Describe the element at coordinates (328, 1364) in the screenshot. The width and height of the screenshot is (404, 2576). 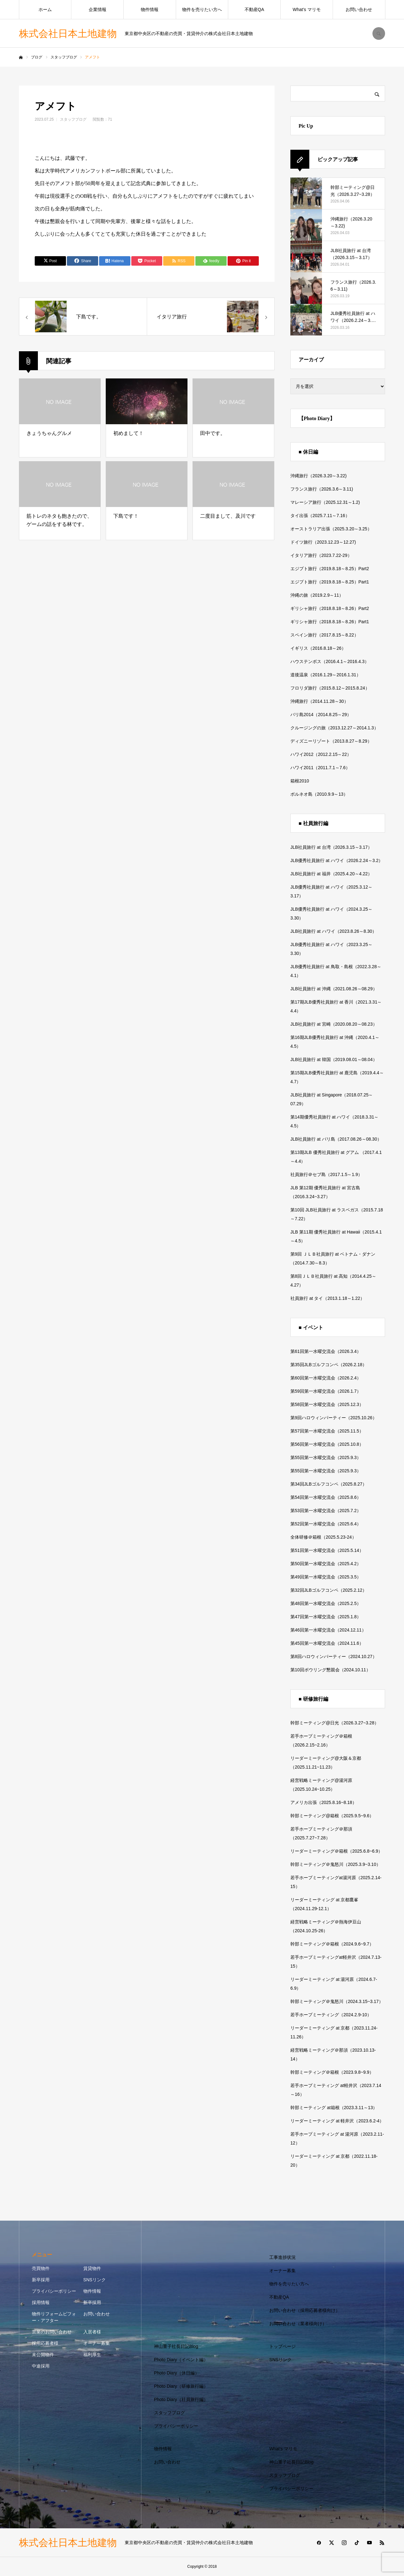
I see `第35回JLBゴルフコンペ（2026.2.18）` at that location.